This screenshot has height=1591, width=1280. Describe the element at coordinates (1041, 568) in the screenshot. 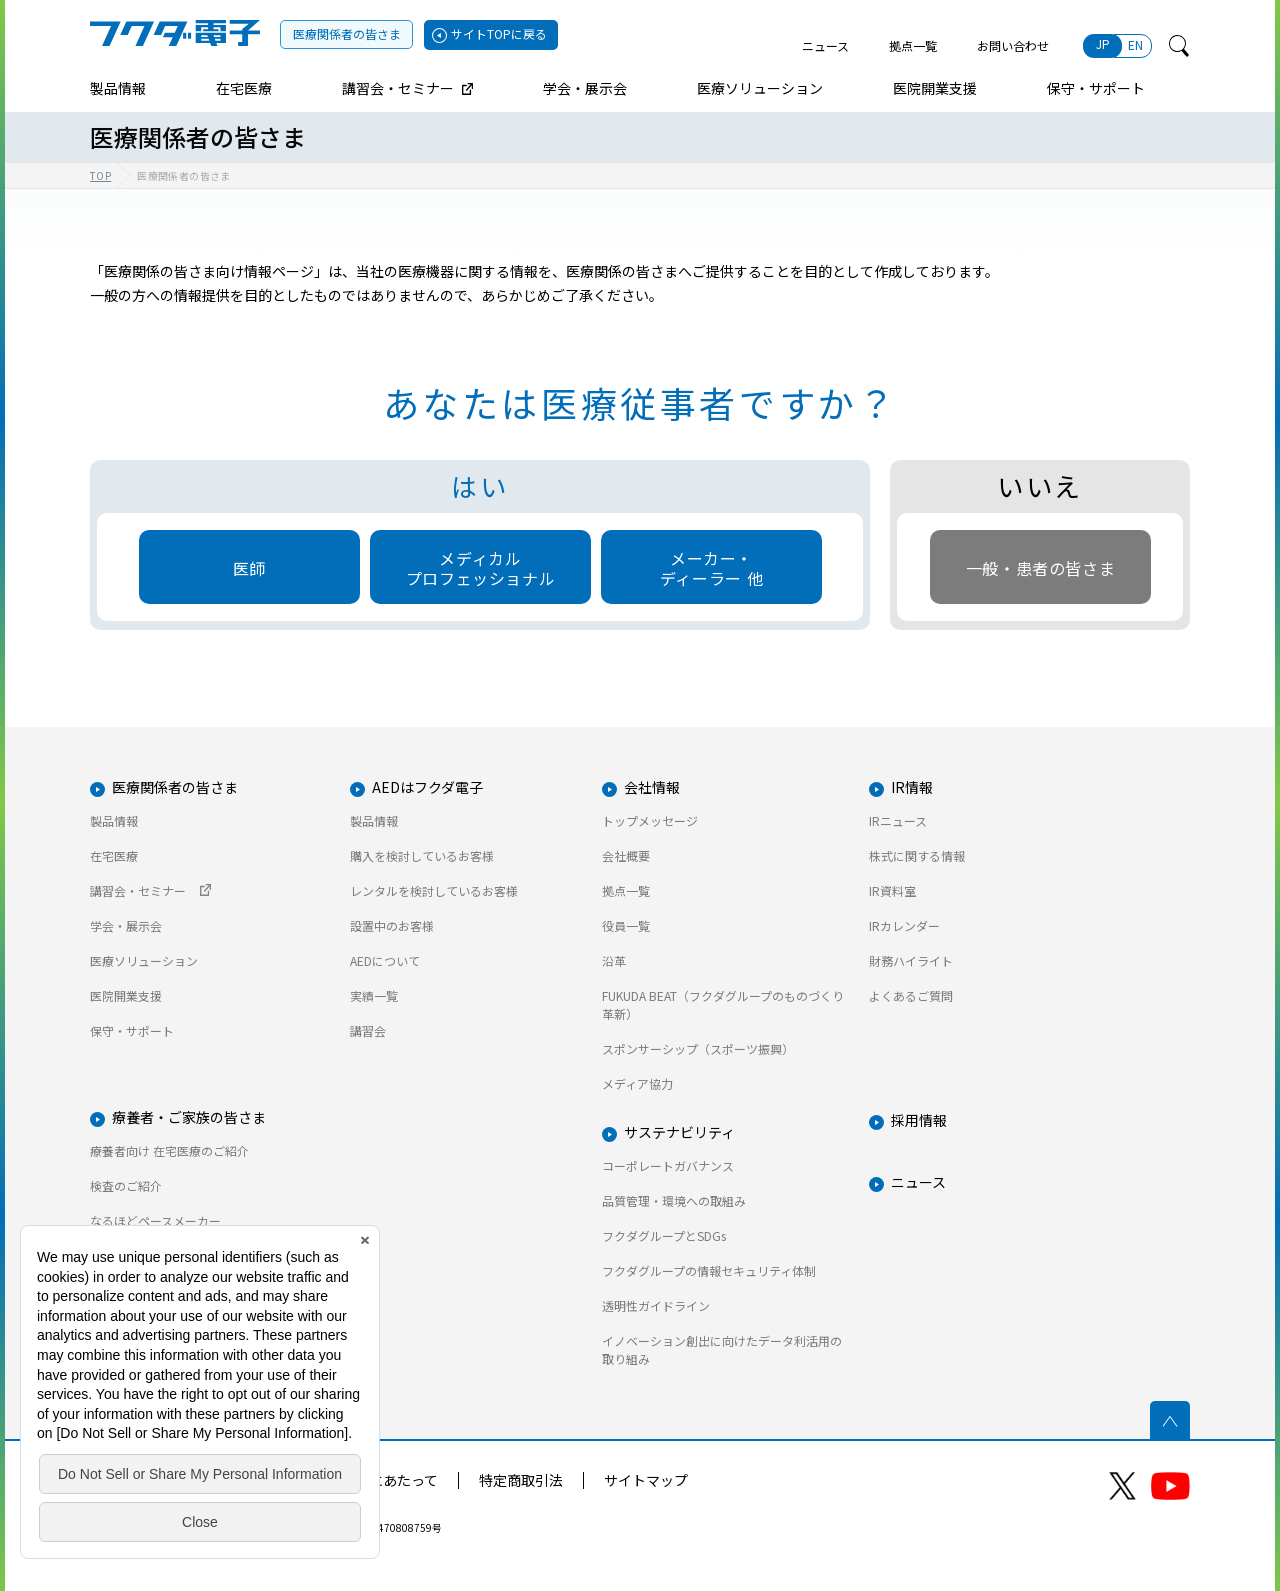

I see `一般・患者の皆さま` at that location.